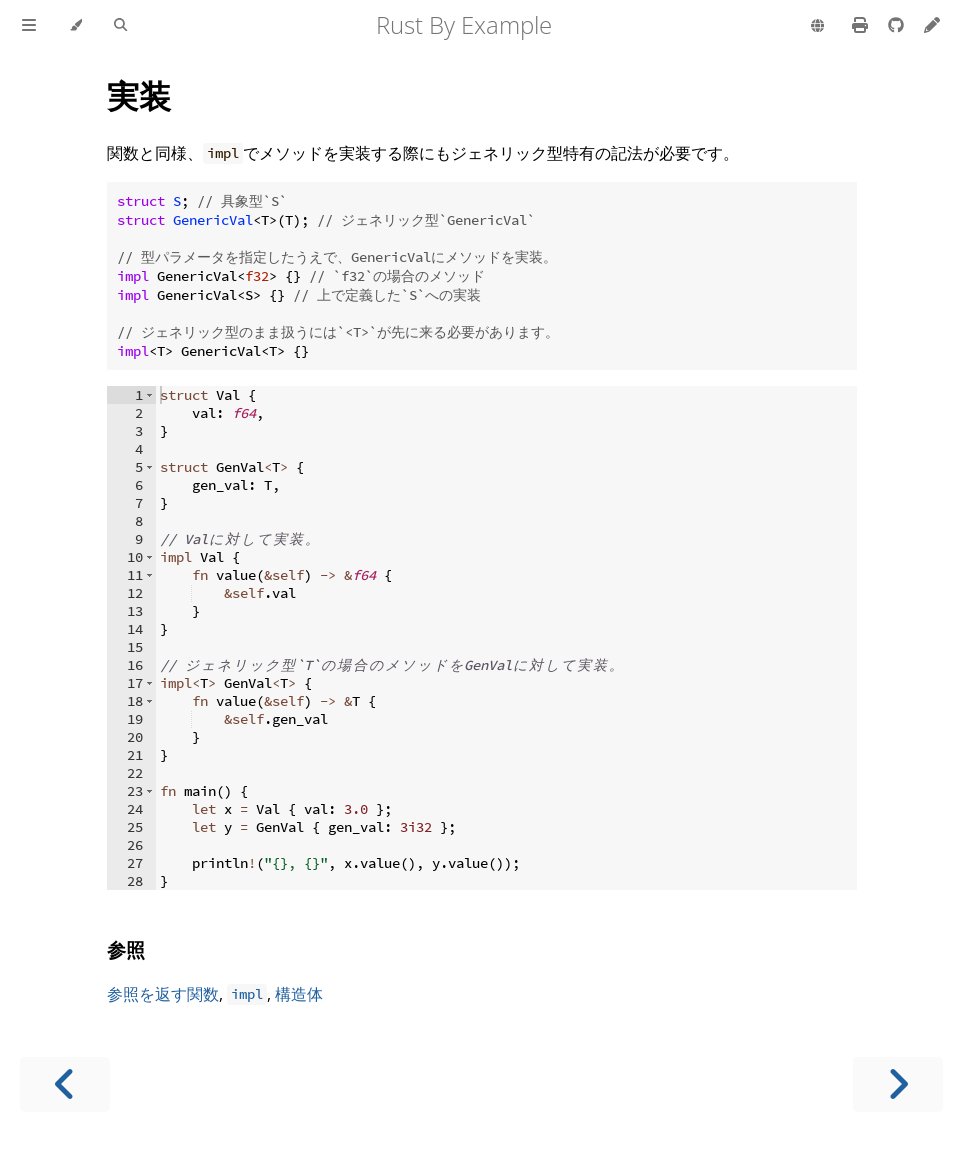 The height and width of the screenshot is (1162, 963). What do you see at coordinates (126, 949) in the screenshot?
I see `参照` at bounding box center [126, 949].